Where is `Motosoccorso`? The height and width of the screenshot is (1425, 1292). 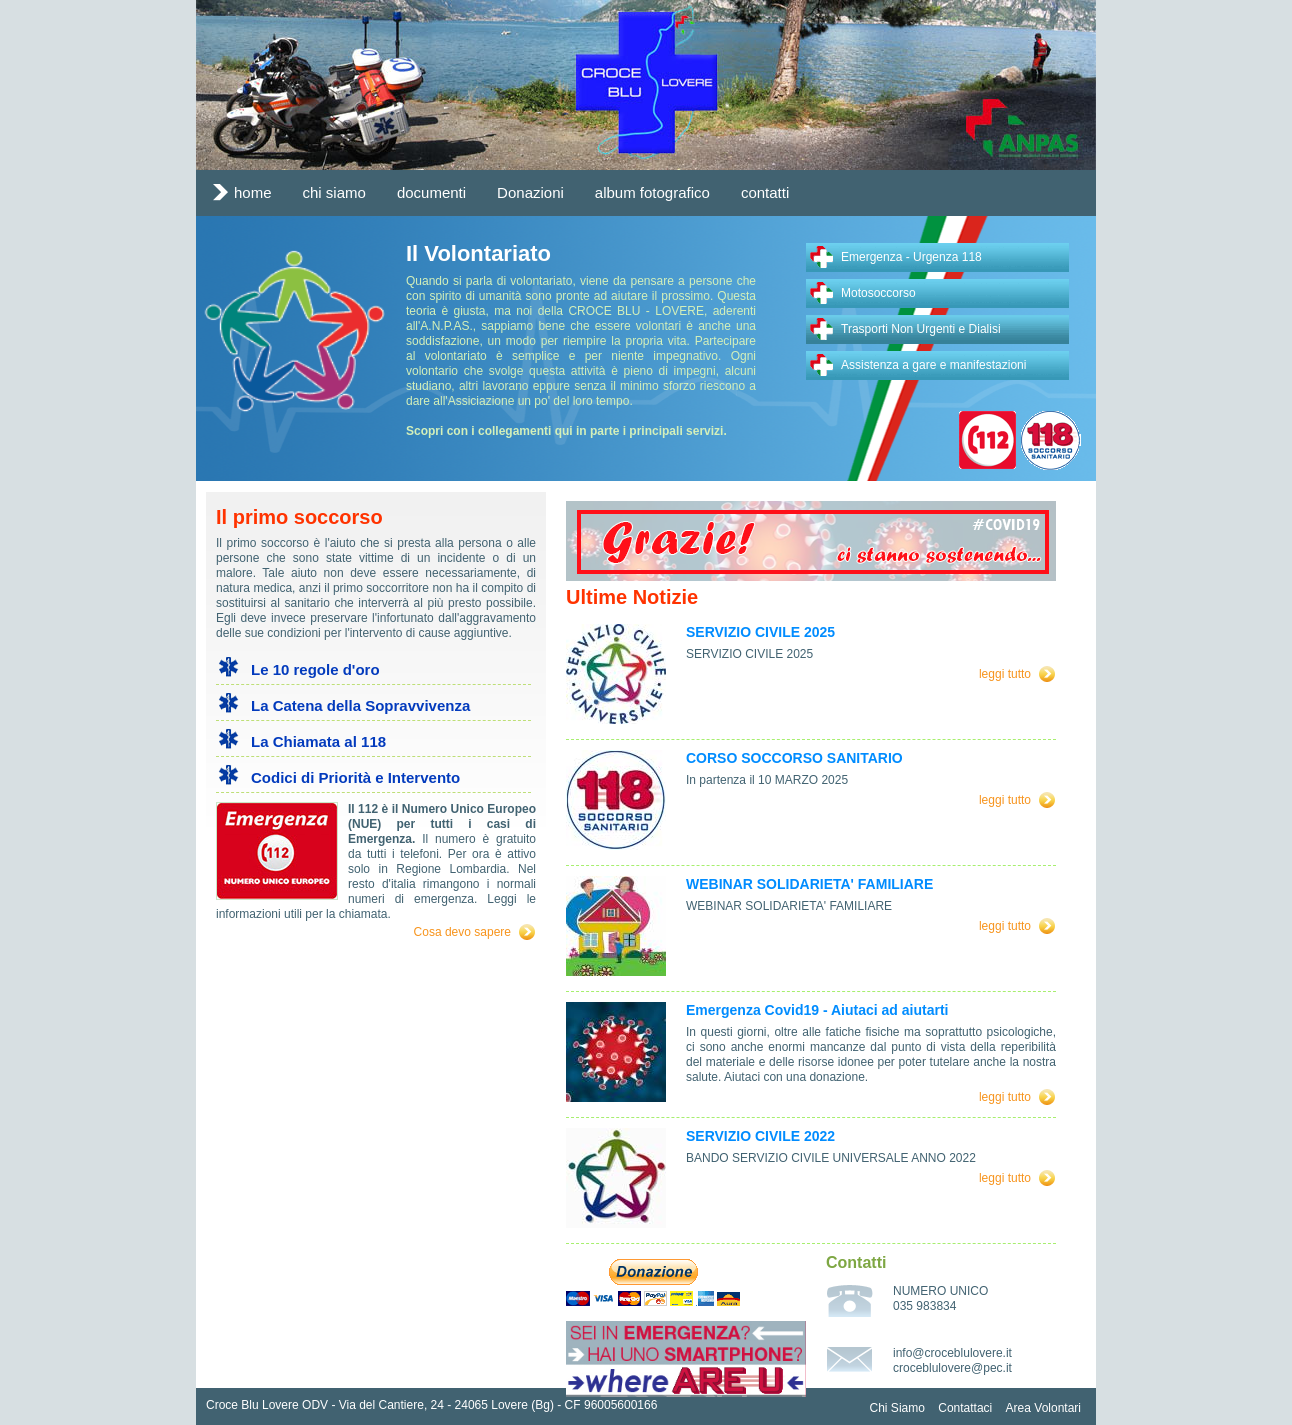 Motosoccorso is located at coordinates (878, 293).